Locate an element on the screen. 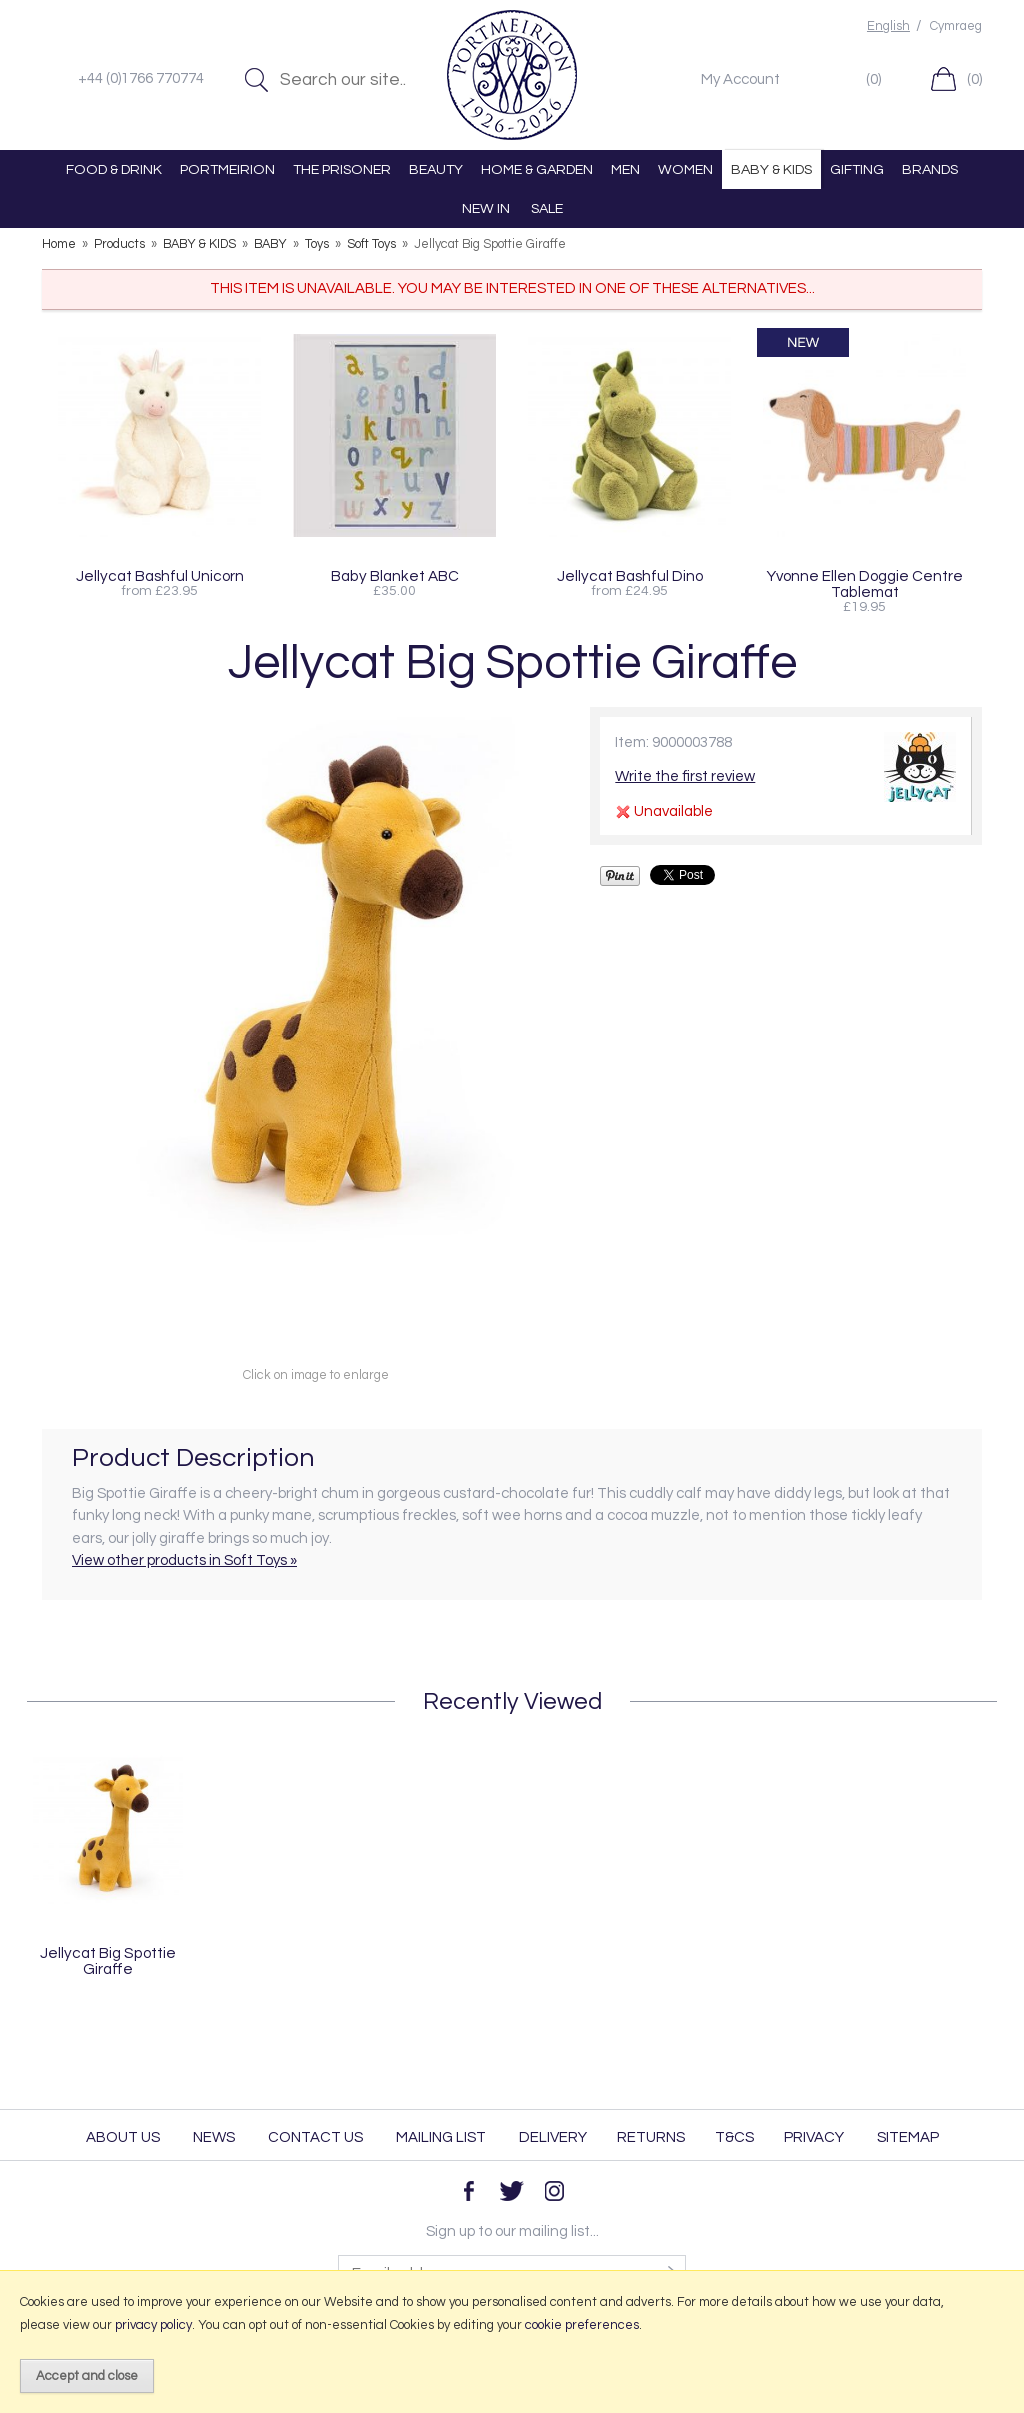  NEW IN is located at coordinates (486, 208).